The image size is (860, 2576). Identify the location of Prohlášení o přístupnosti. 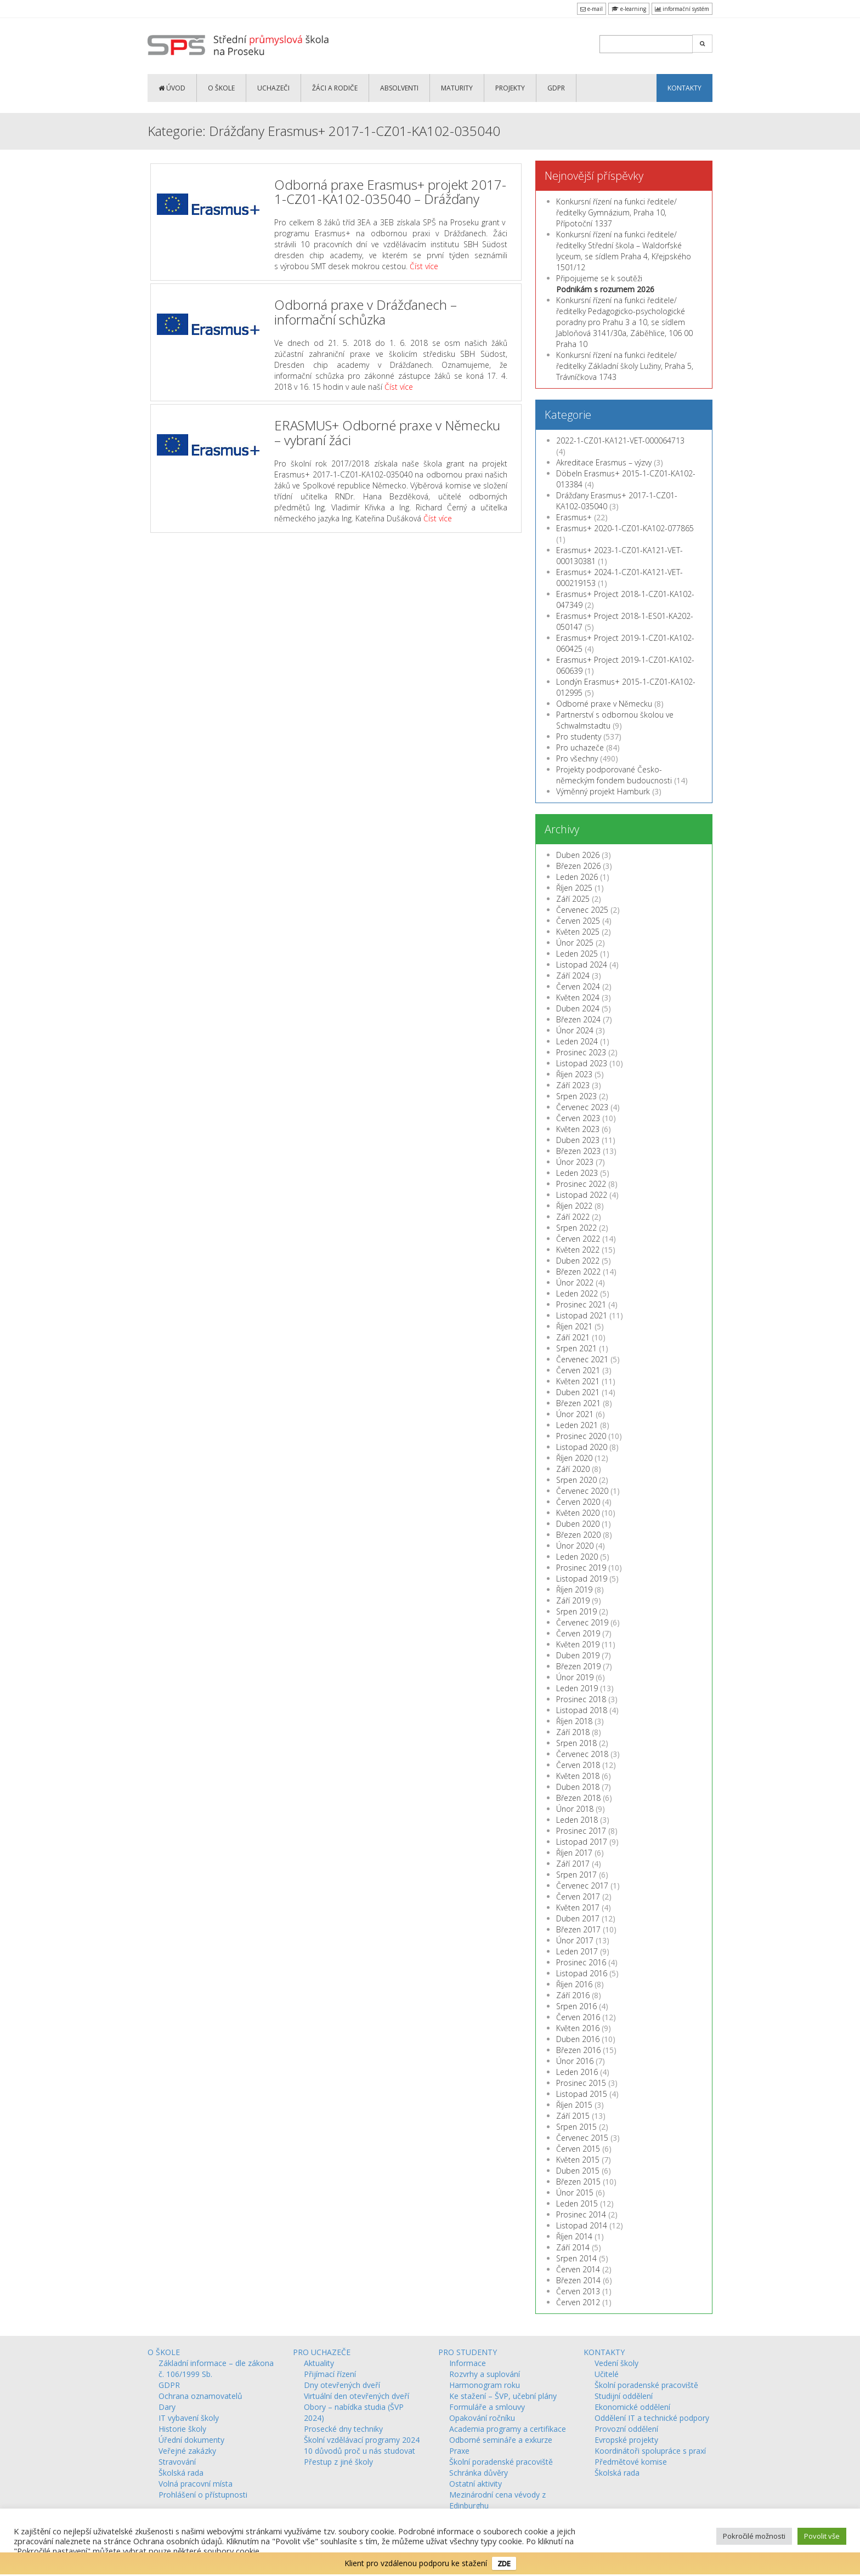
(203, 2494).